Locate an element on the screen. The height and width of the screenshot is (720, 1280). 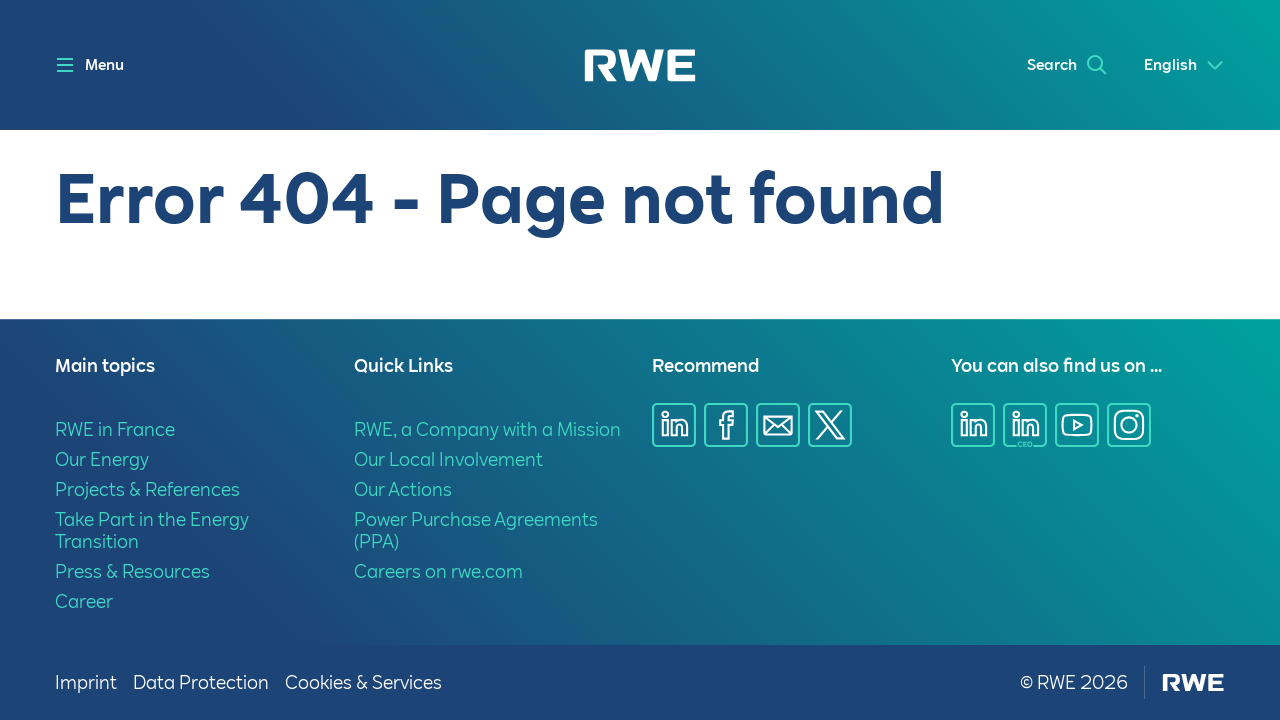
Imprint is located at coordinates (86, 682).